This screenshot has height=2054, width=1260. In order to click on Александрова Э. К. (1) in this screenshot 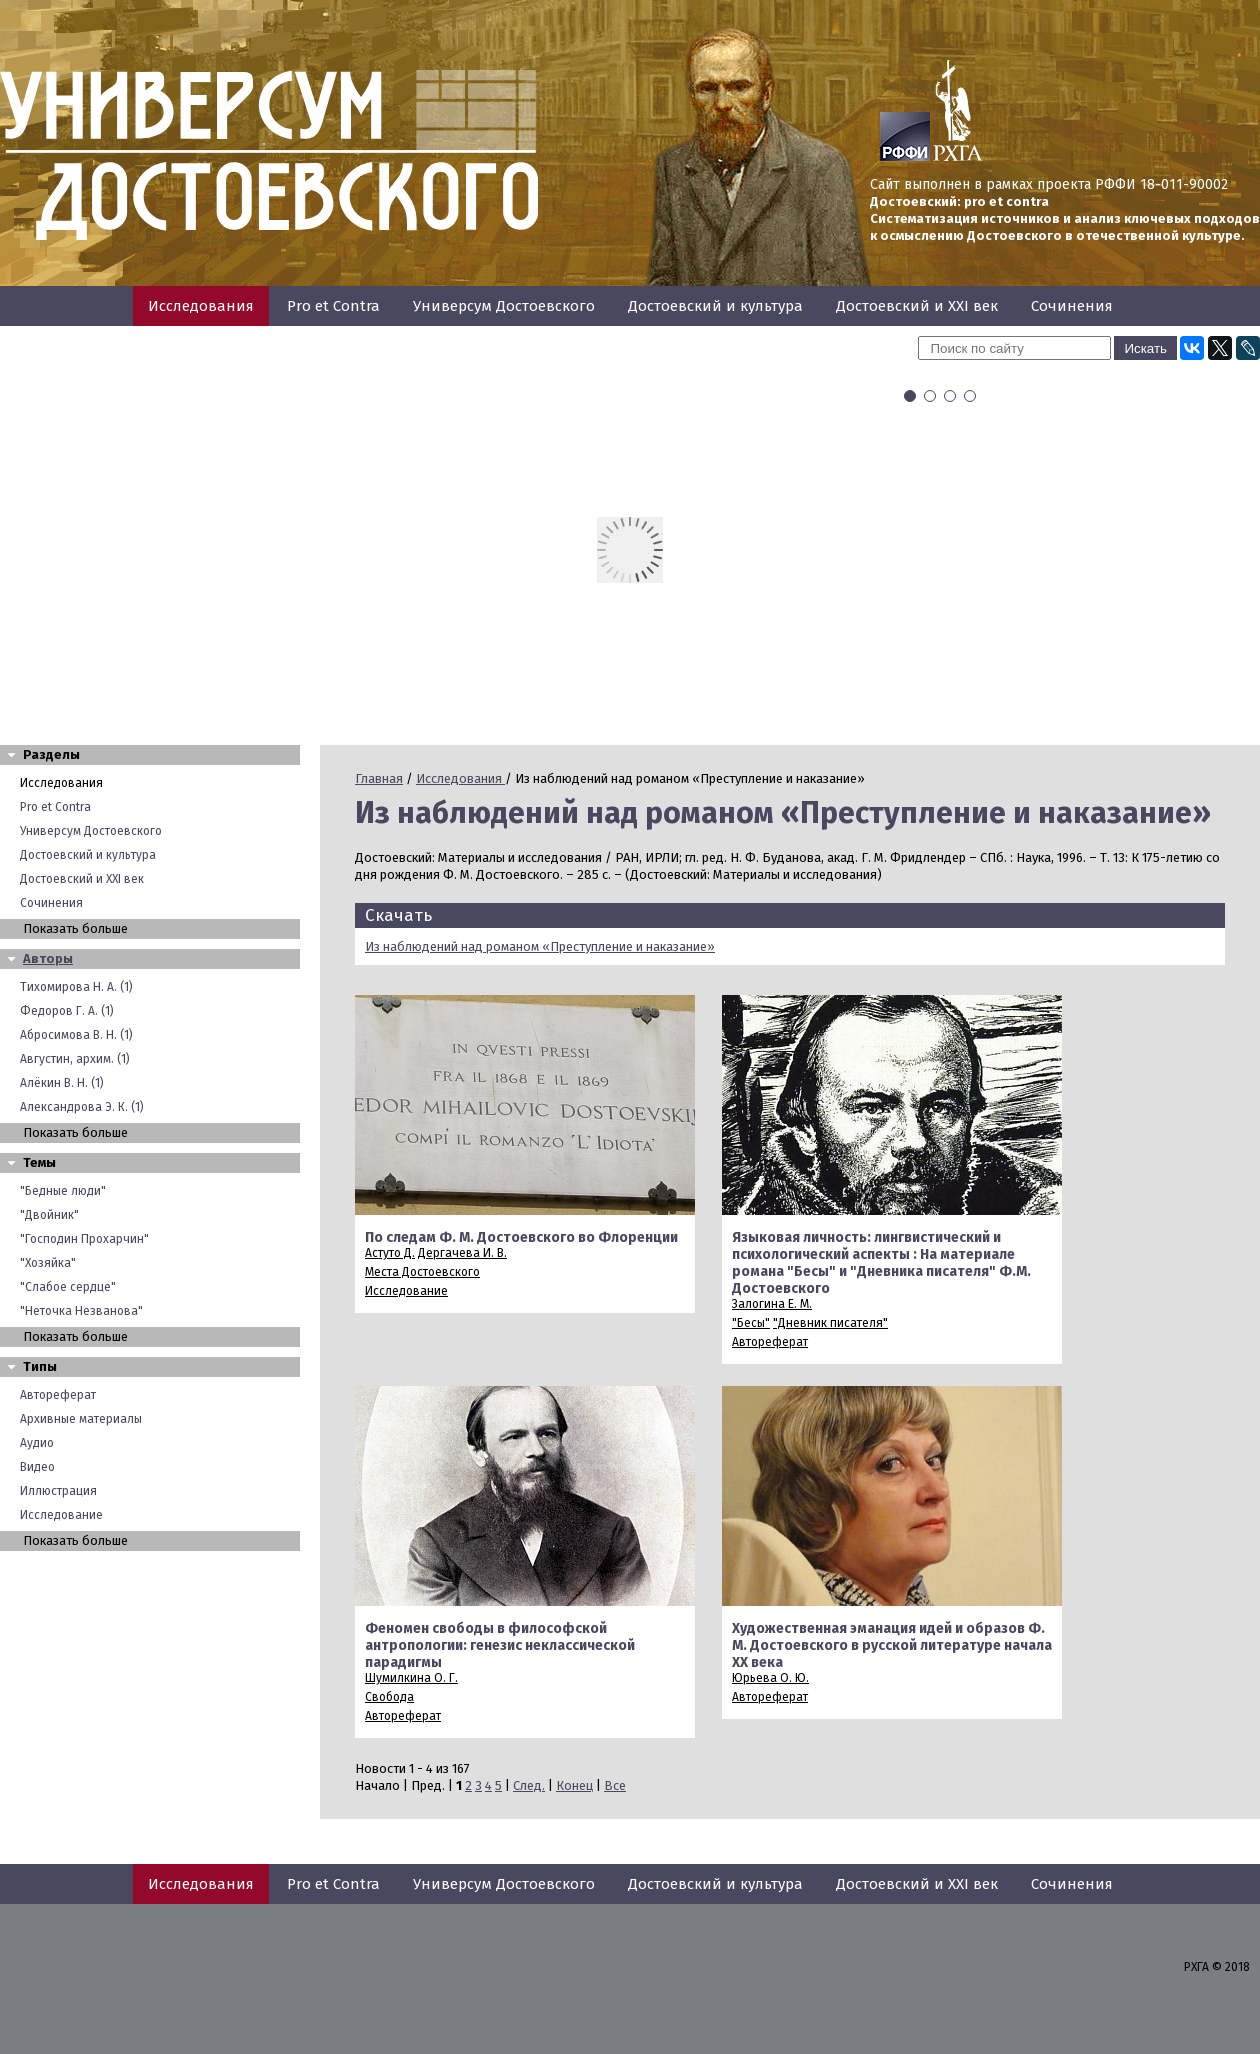, I will do `click(82, 1107)`.